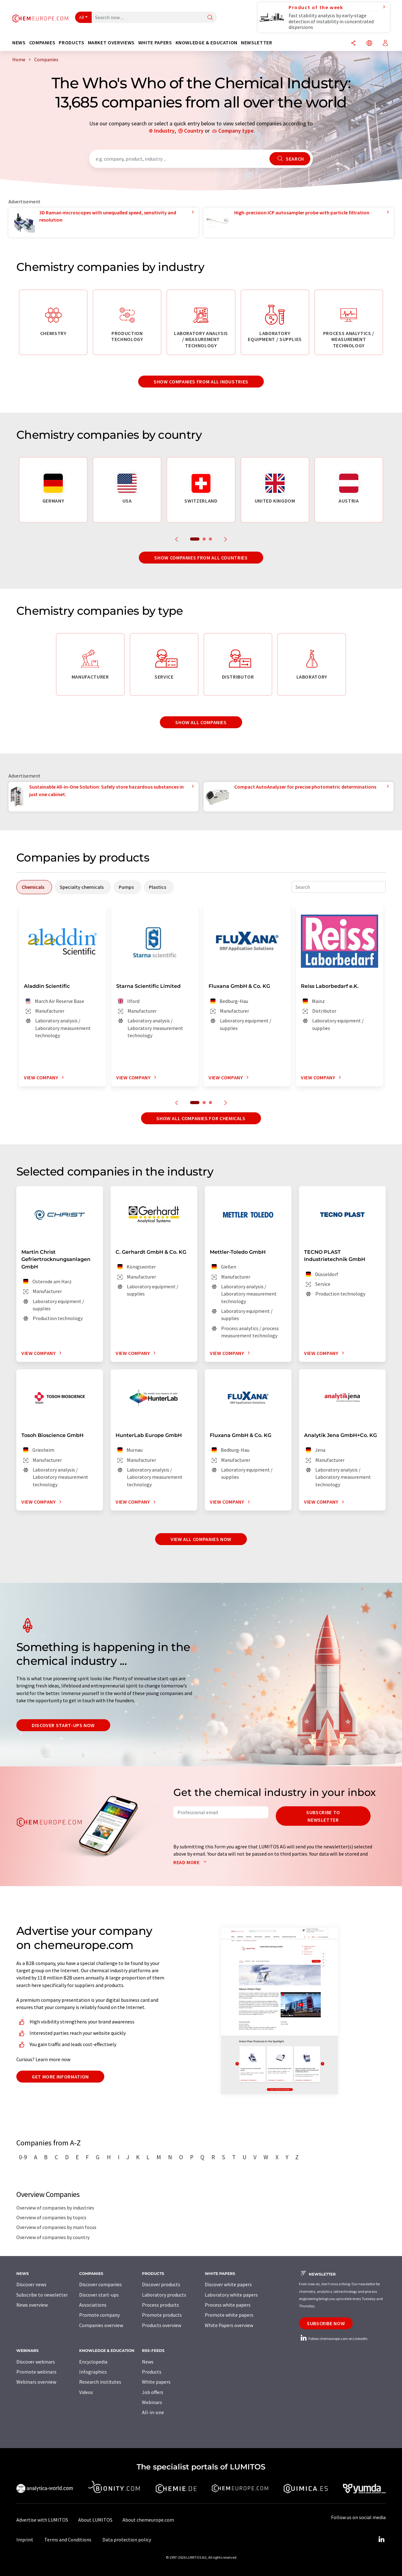  I want to click on Process white papers, so click(228, 2305).